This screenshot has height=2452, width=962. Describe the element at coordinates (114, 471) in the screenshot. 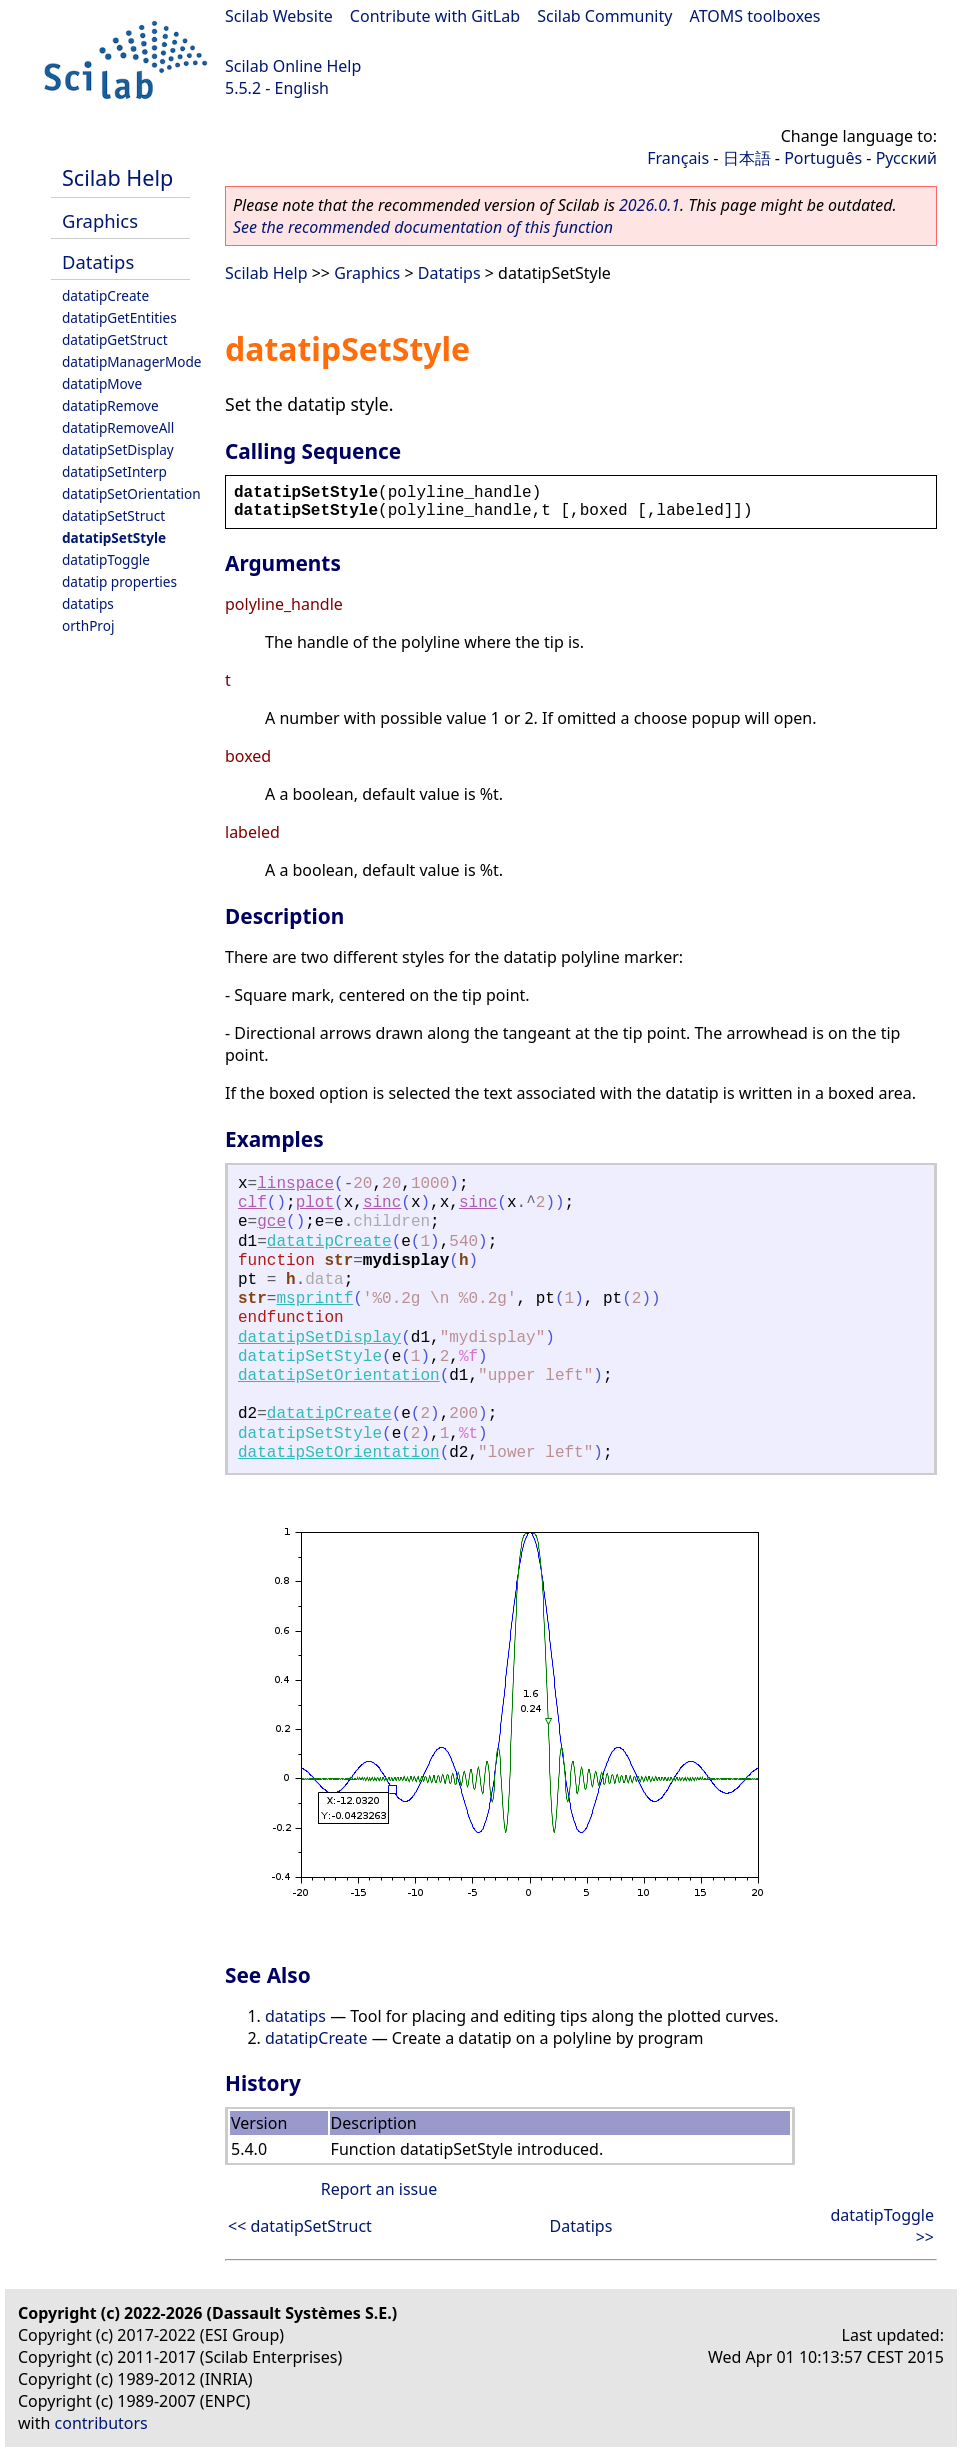

I see `datatipSetInterp` at that location.